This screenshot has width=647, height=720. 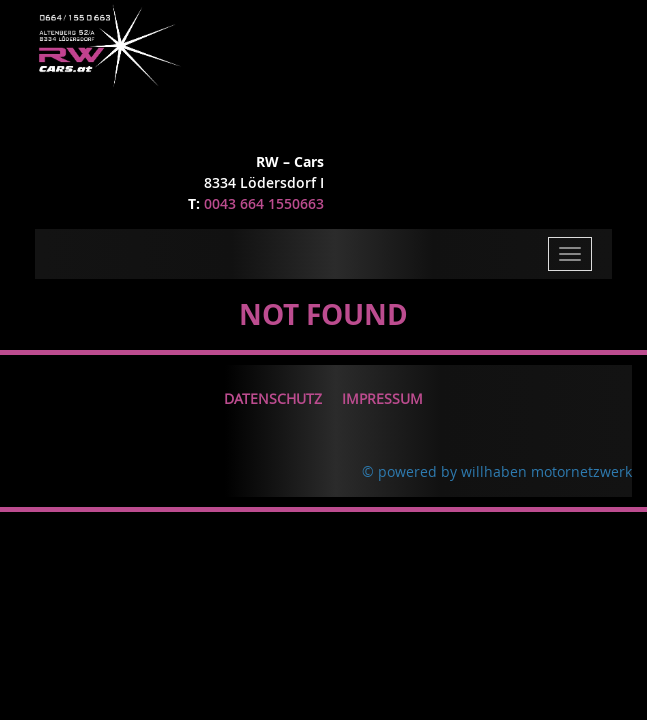 I want to click on 0043 664 1550663, so click(x=264, y=203).